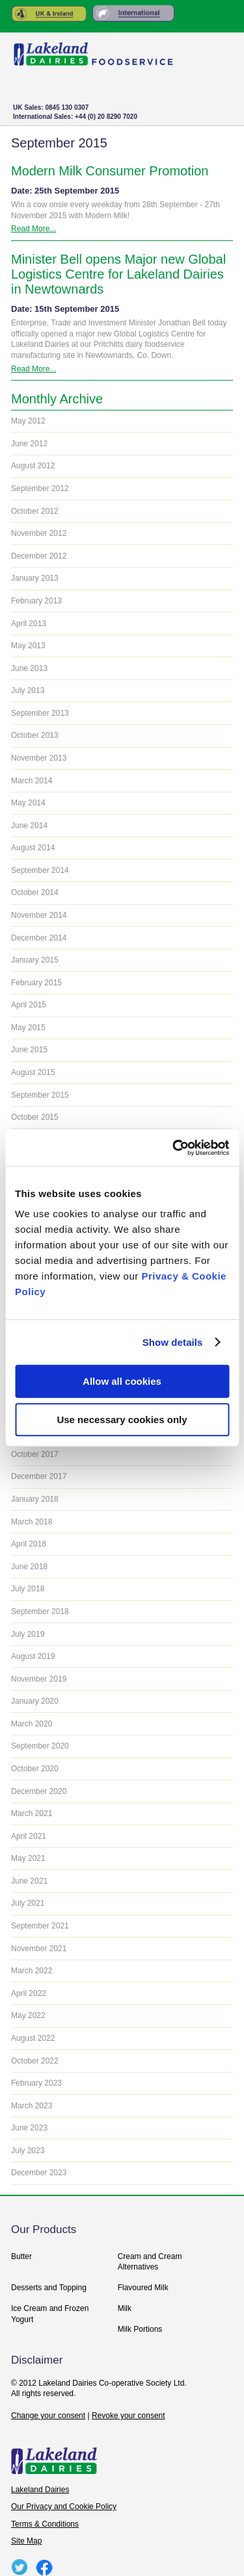  Describe the element at coordinates (29, 1566) in the screenshot. I see `June 2018` at that location.